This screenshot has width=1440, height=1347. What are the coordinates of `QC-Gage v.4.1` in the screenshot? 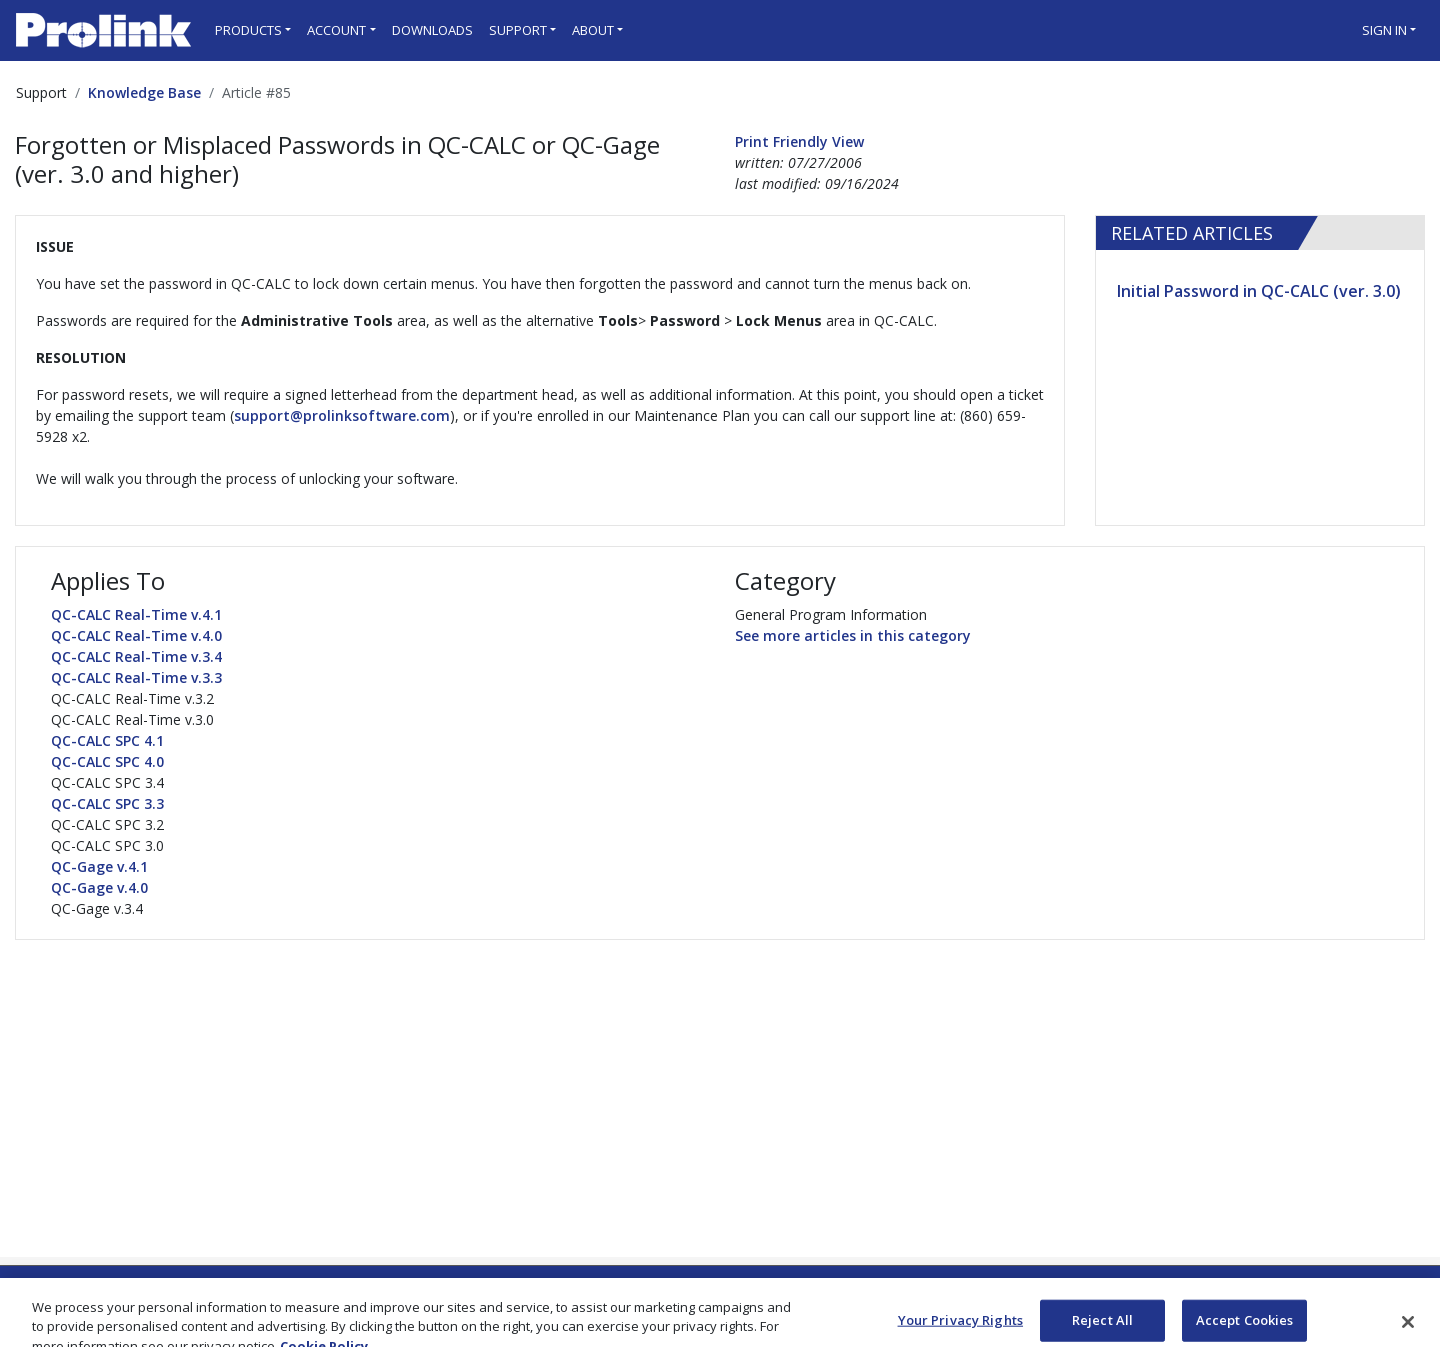 It's located at (99, 866).